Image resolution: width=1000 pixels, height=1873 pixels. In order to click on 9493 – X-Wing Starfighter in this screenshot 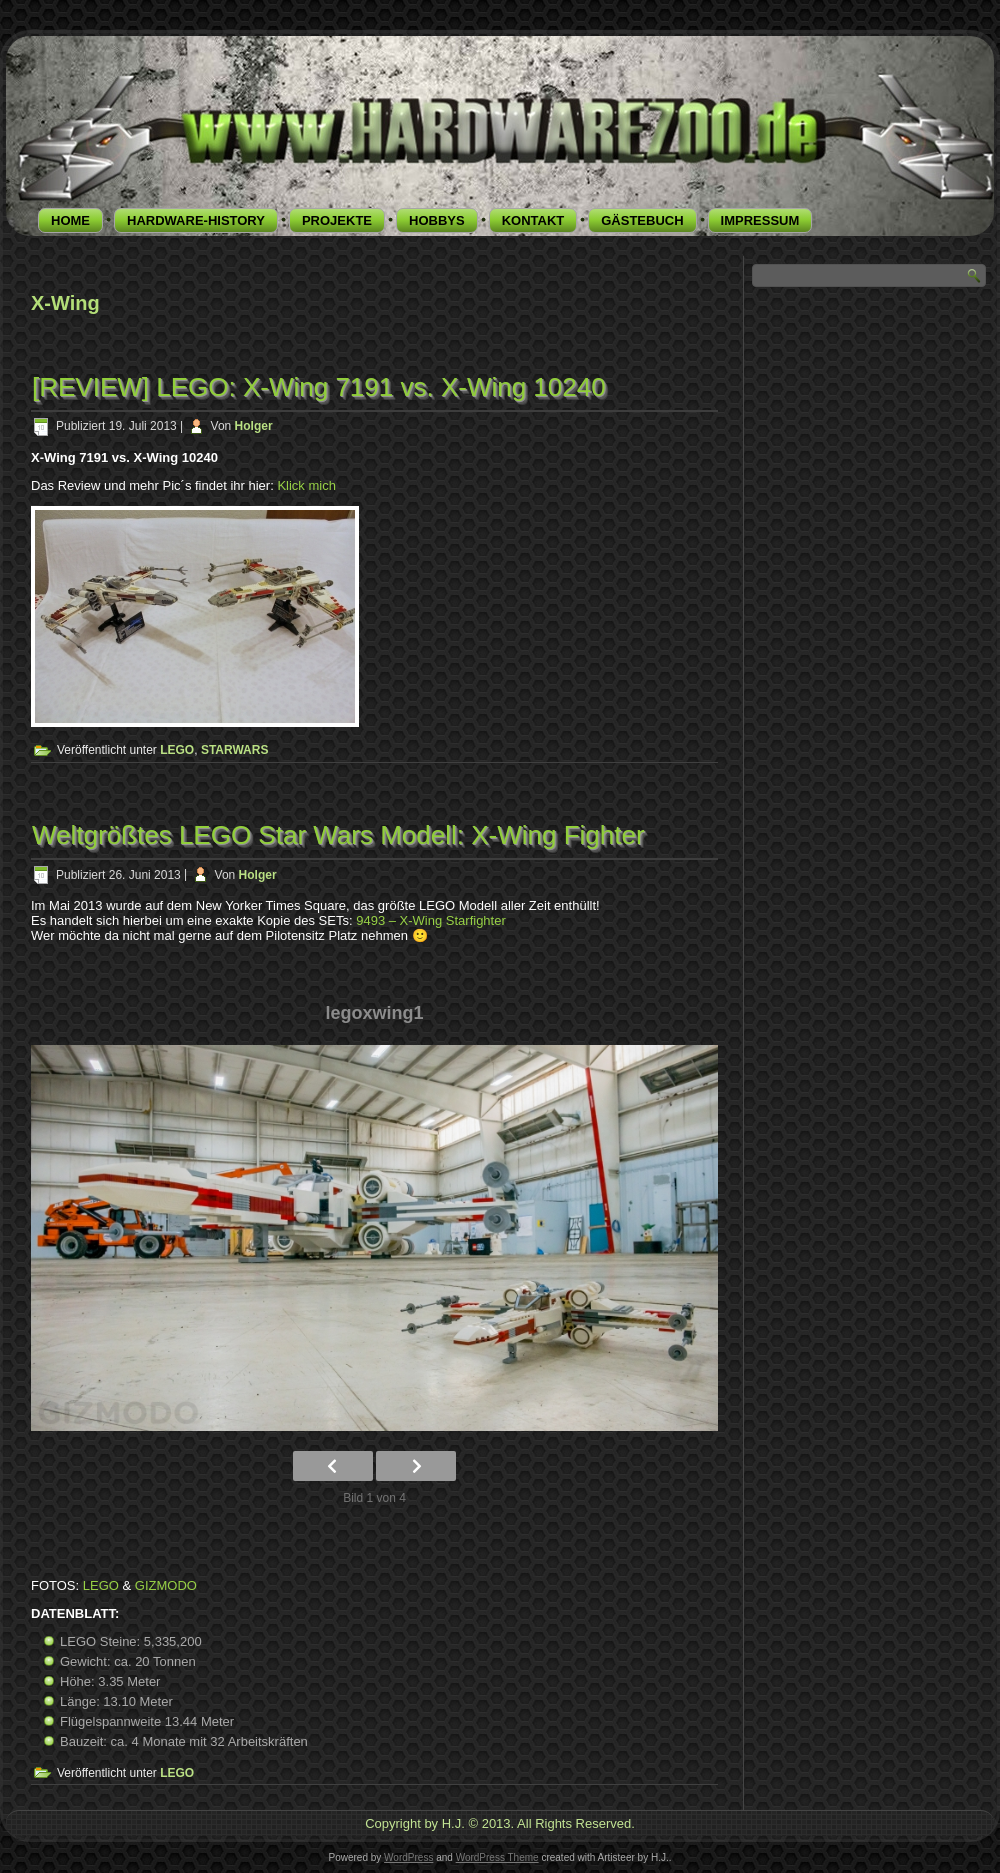, I will do `click(431, 920)`.